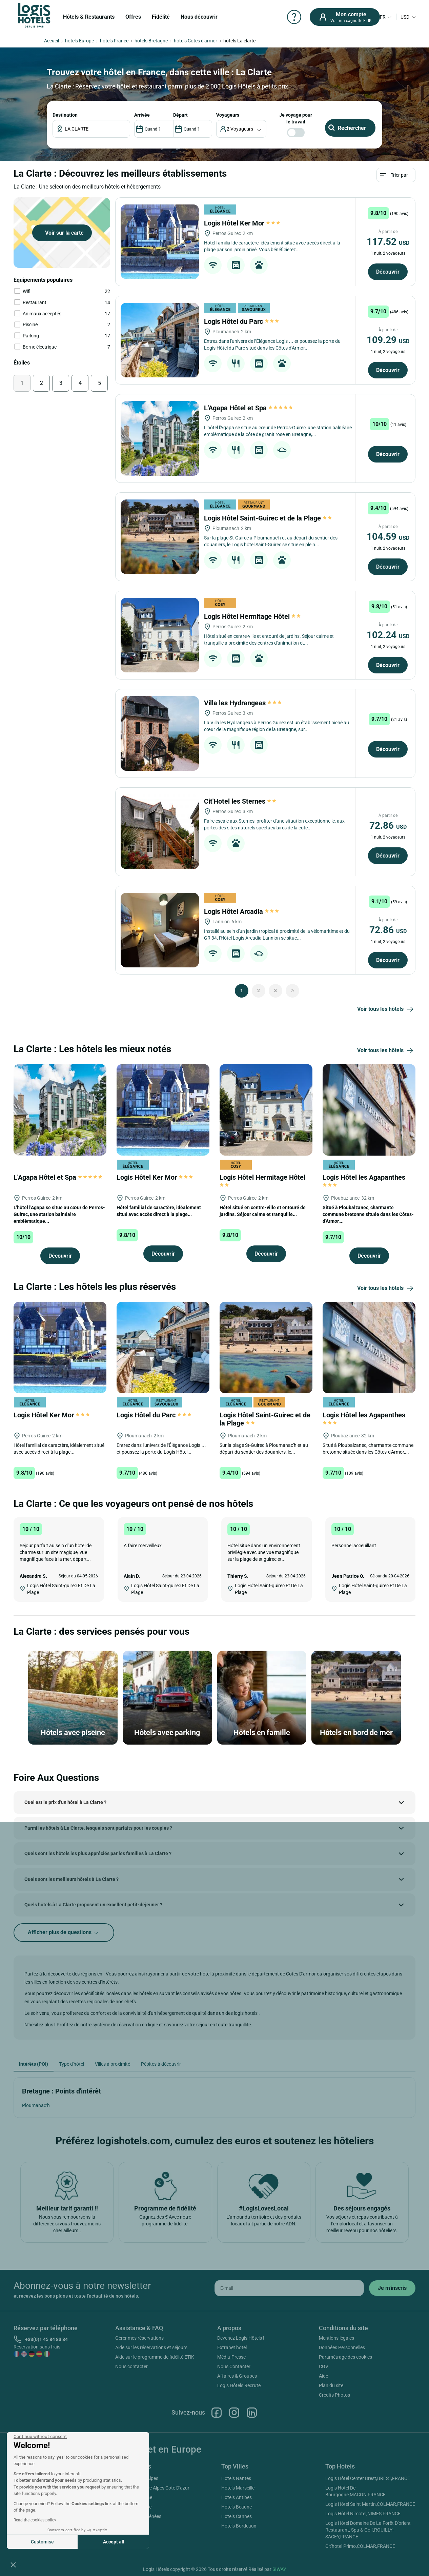  What do you see at coordinates (386, 1009) in the screenshot?
I see `Voir tous les hôtels` at bounding box center [386, 1009].